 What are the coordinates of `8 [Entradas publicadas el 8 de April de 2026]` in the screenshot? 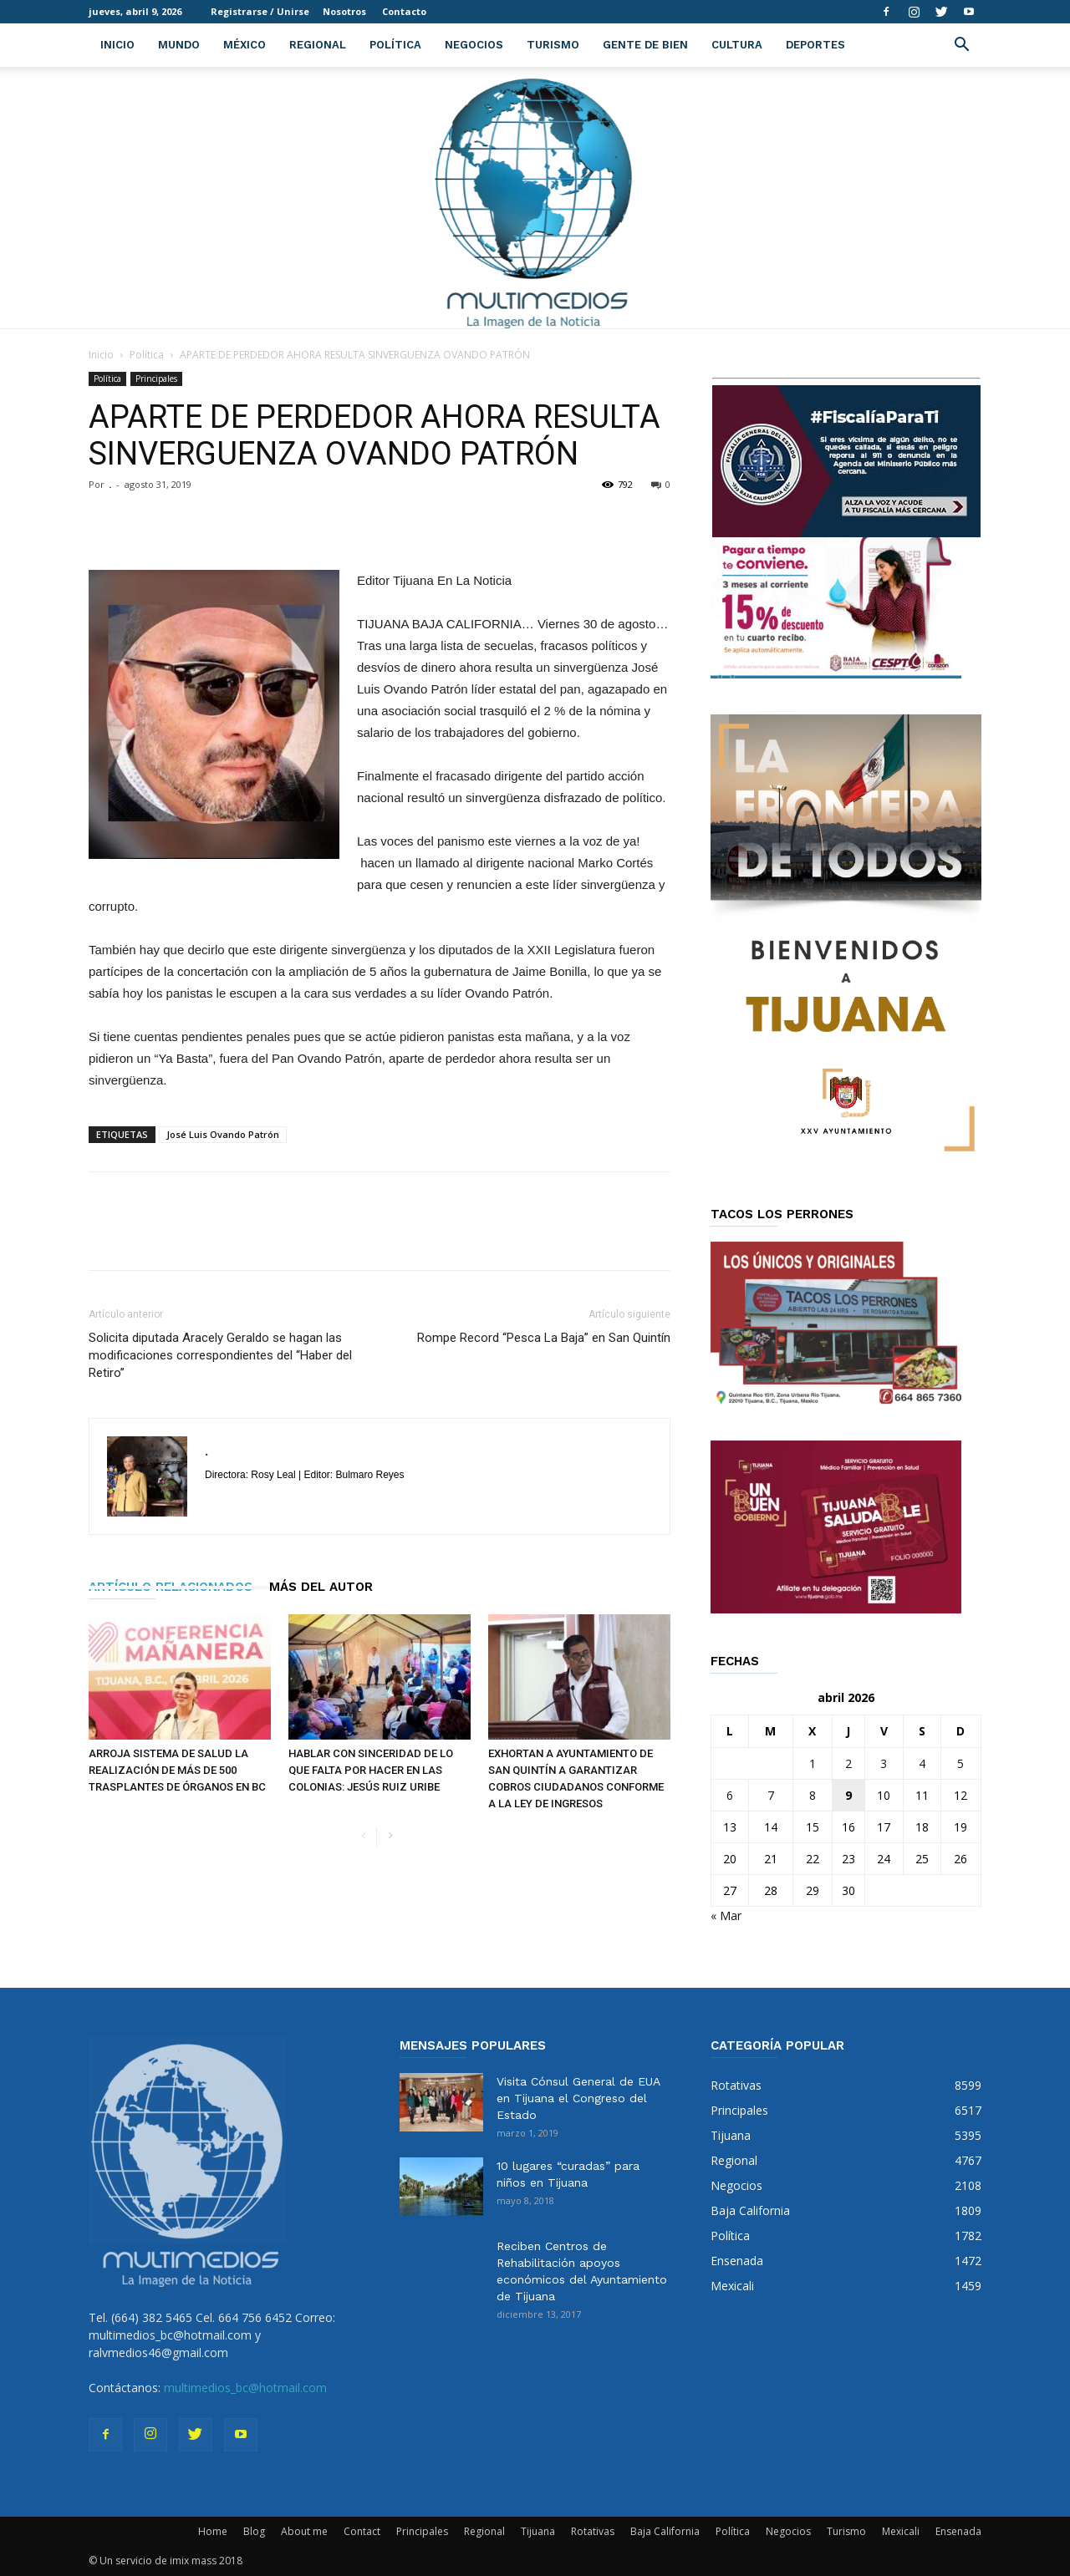 It's located at (812, 1795).